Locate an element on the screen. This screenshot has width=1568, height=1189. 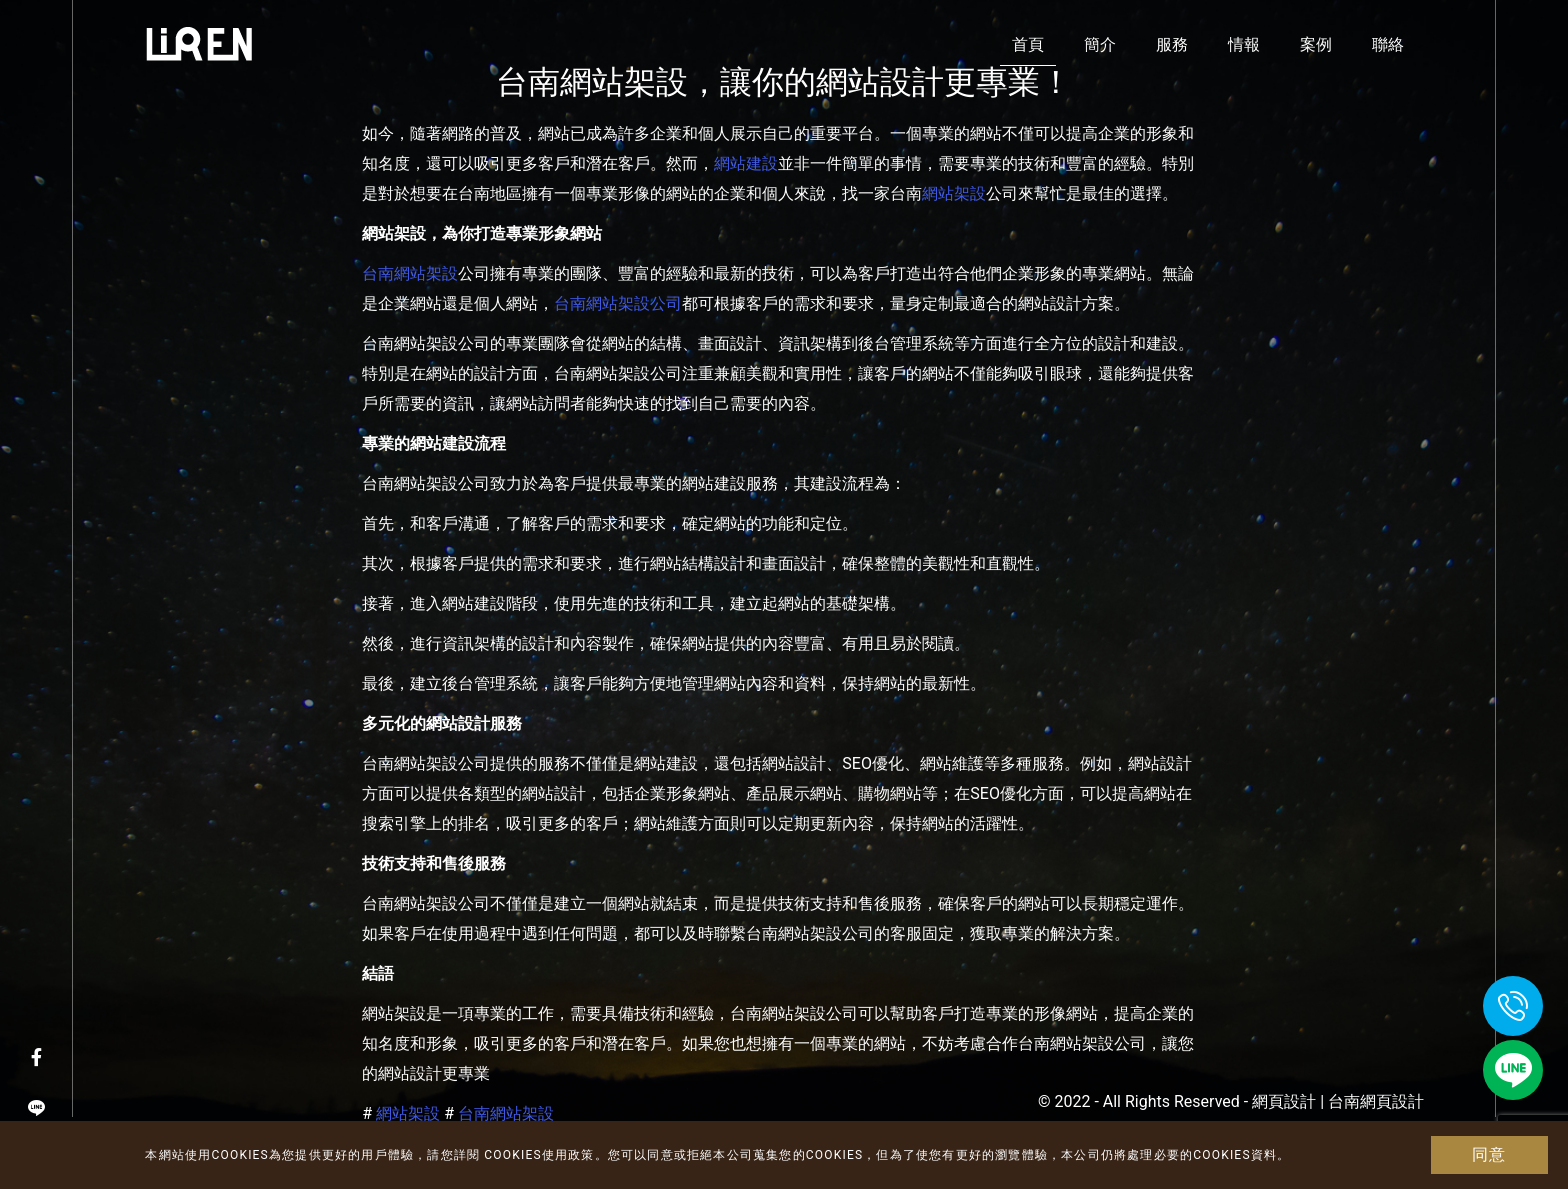
簡介 is located at coordinates (1100, 44).